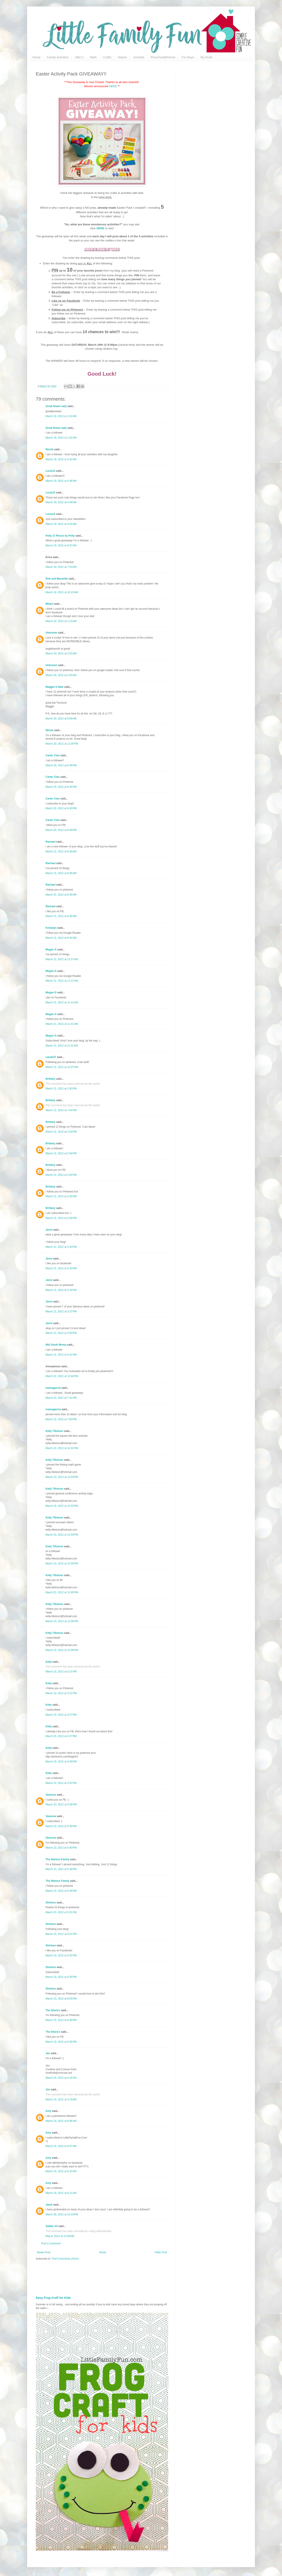 The width and height of the screenshot is (282, 2576). I want to click on March 24, 2012 at 8:11 AM, so click(61, 2192).